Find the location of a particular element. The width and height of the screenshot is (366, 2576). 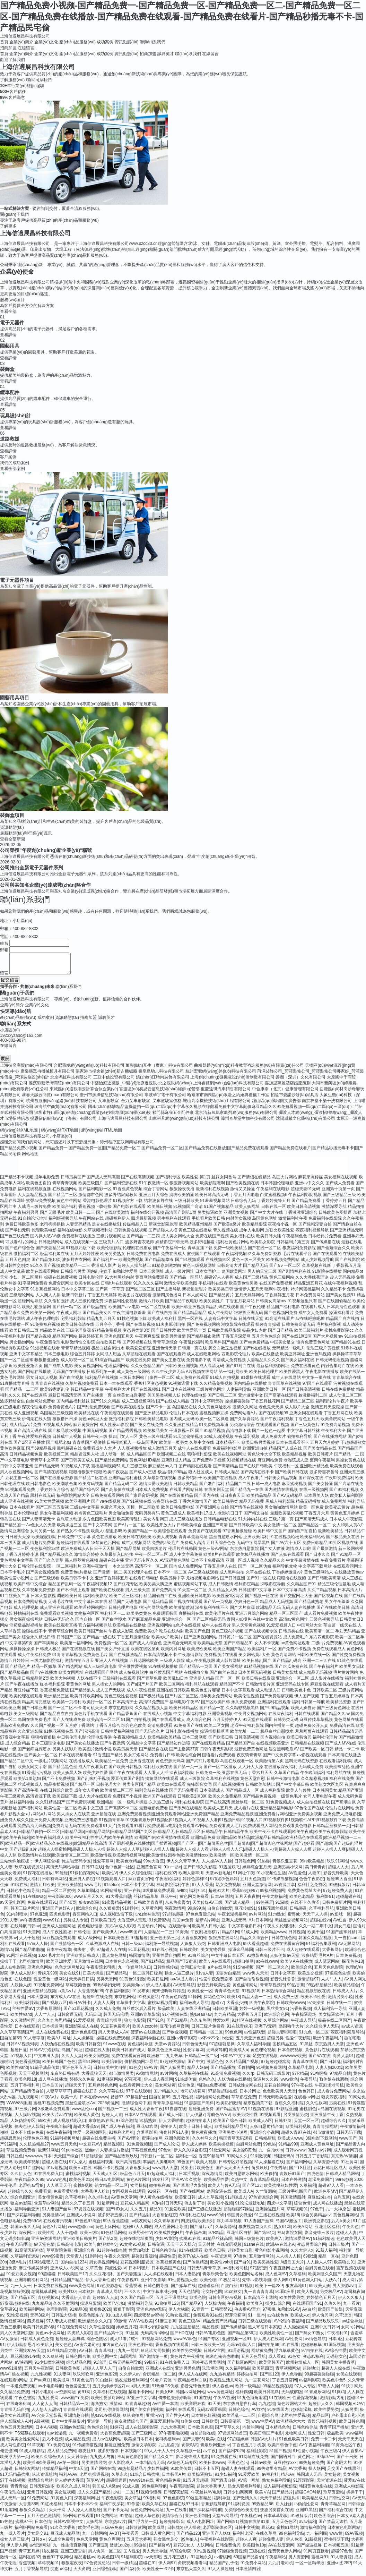

臺州市源擇信息技術(shù)有限公司 is located at coordinates (111, 1099).